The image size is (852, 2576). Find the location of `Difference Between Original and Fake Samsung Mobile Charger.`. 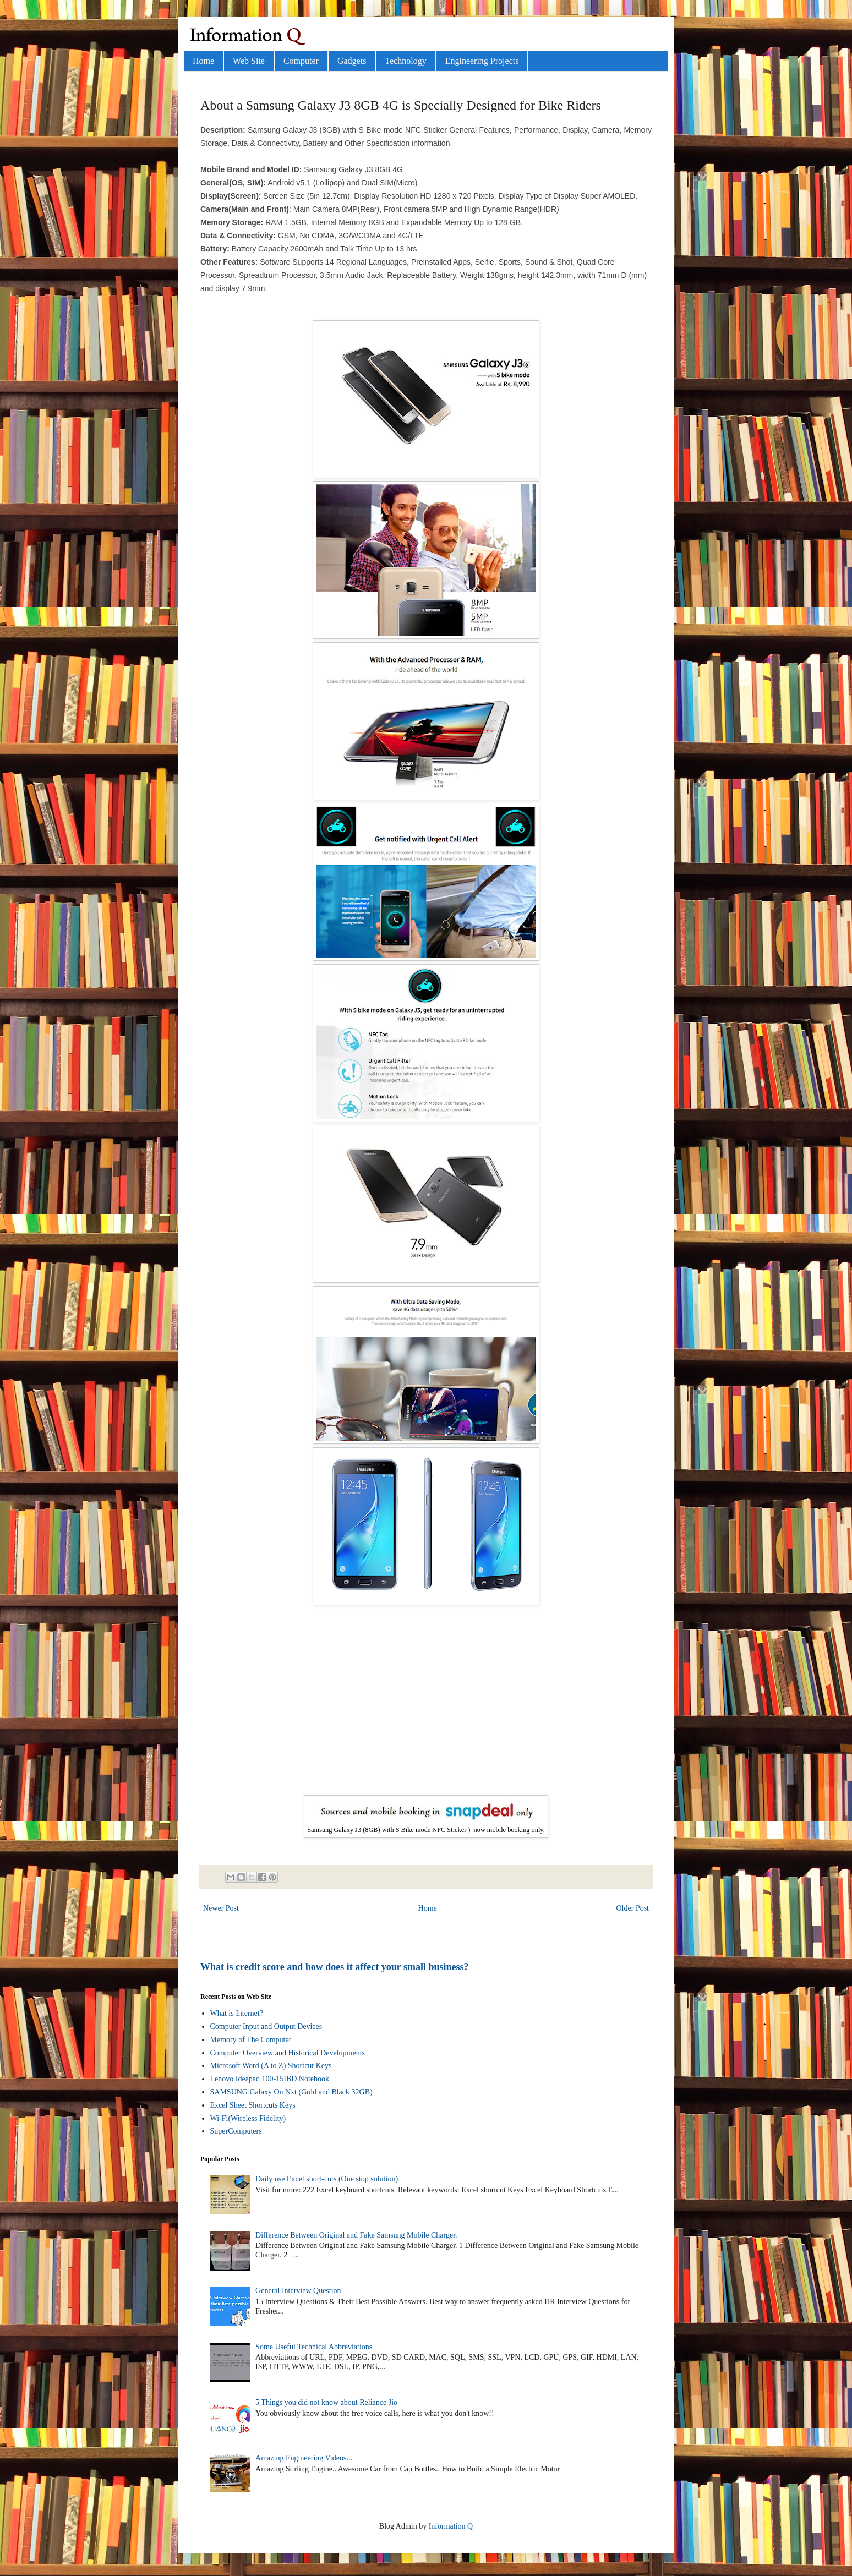

Difference Between Original and Fake Samsung Mobile Charger. is located at coordinates (356, 2235).